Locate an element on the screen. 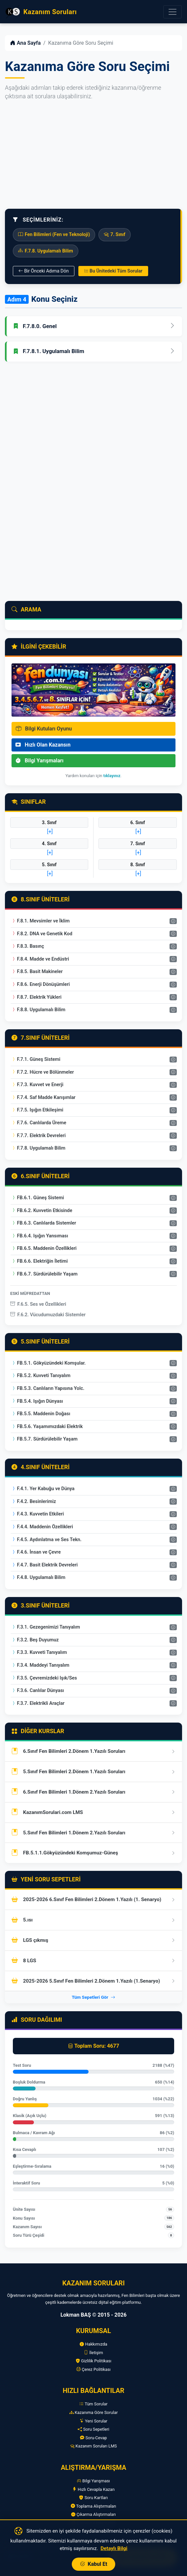 The height and width of the screenshot is (2576, 187). Soru-Cevap is located at coordinates (93, 2437).